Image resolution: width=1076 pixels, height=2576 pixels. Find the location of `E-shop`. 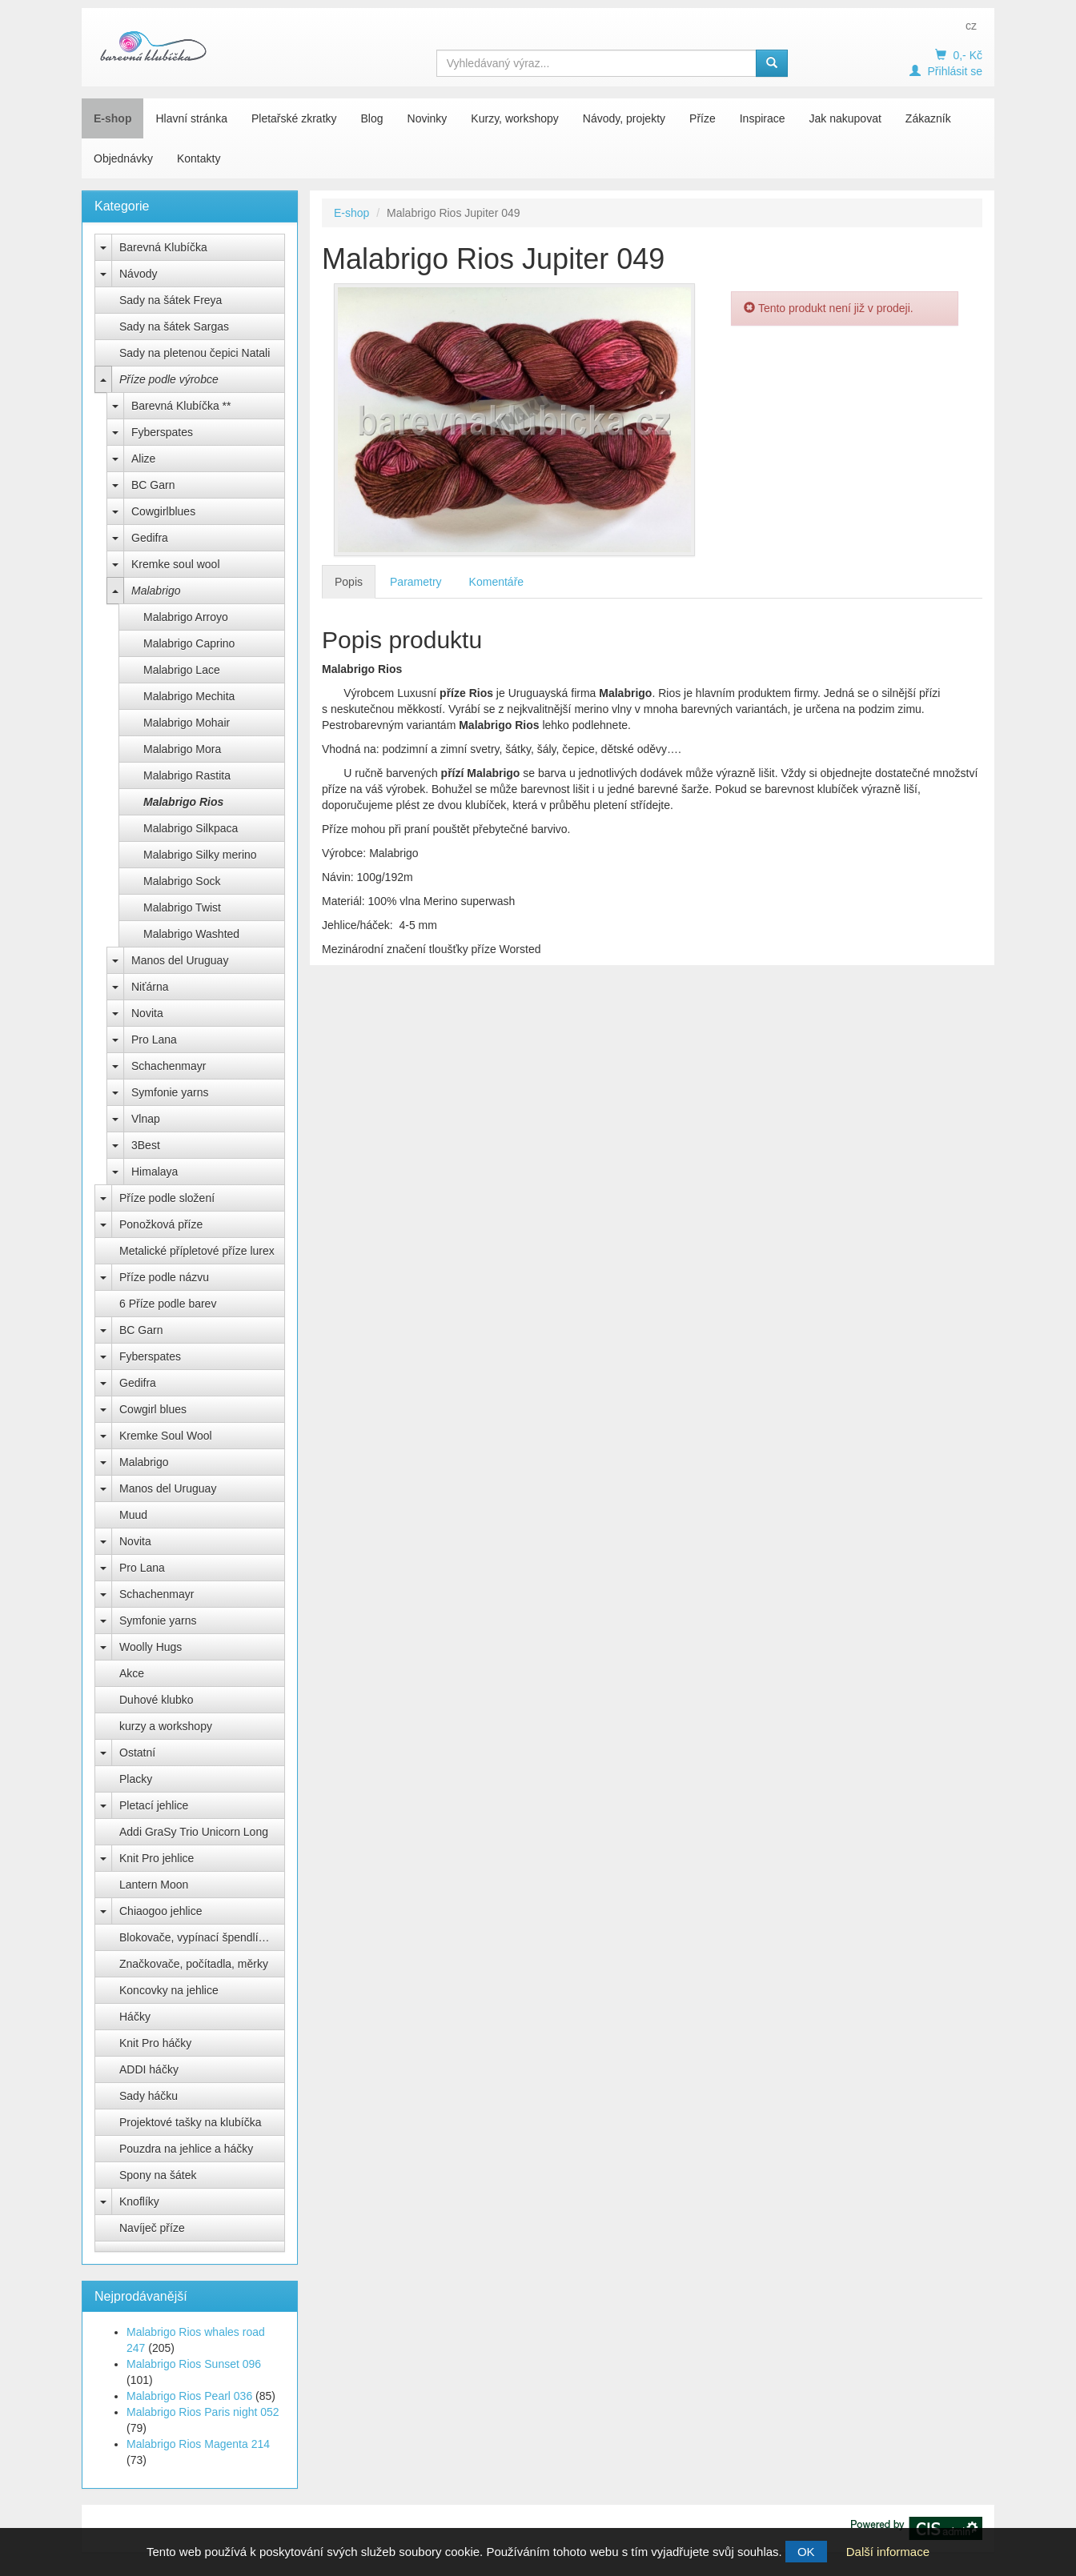

E-shop is located at coordinates (112, 118).